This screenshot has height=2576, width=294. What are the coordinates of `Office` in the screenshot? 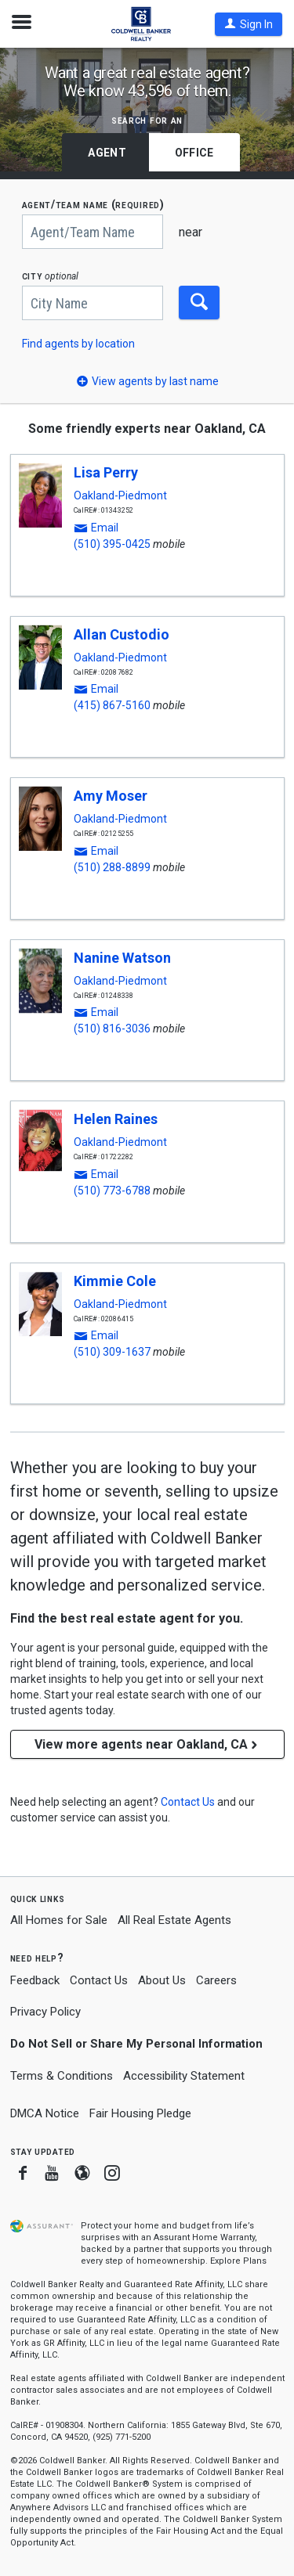 It's located at (194, 152).